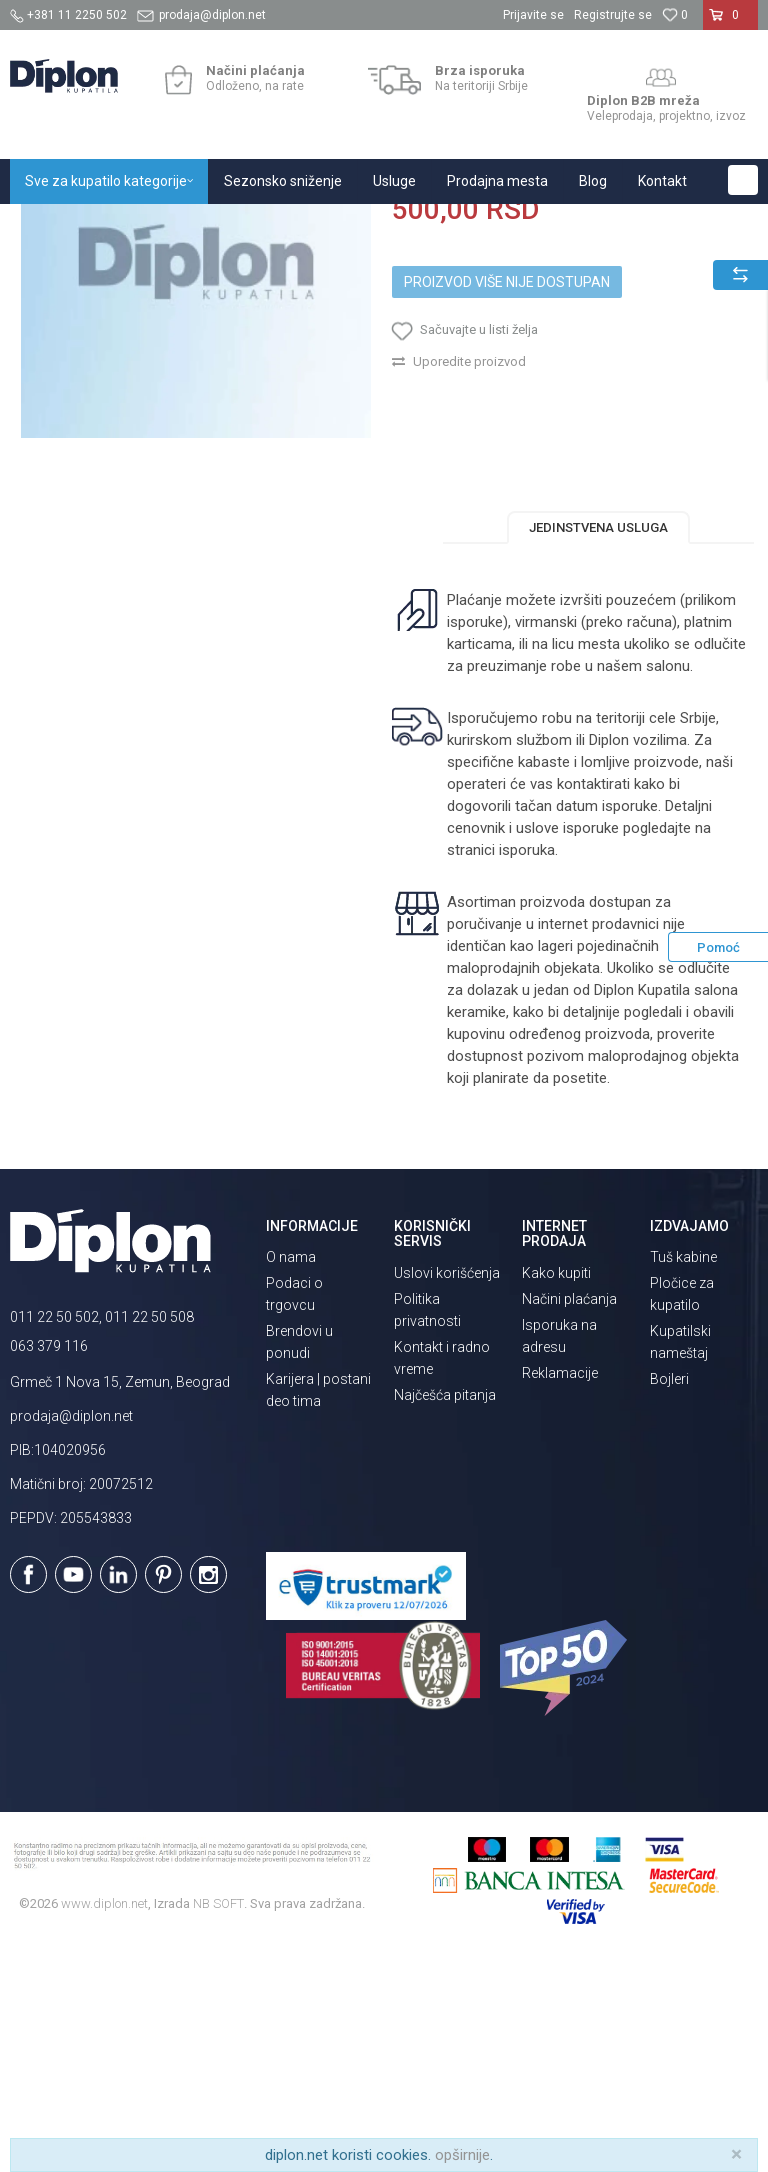  I want to click on [Korpa], so click(730, 23).